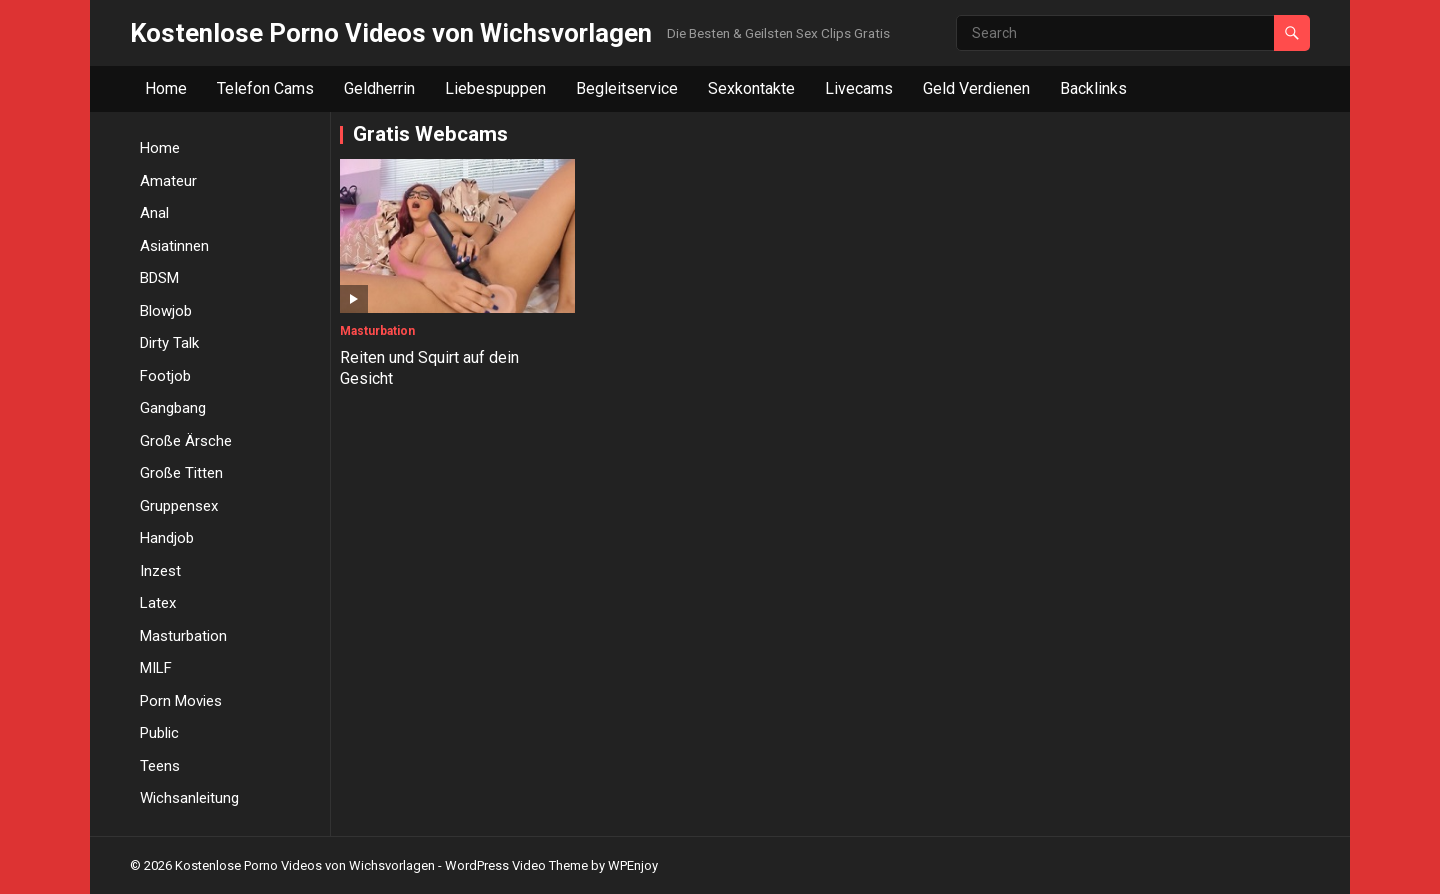 This screenshot has width=1440, height=894. What do you see at coordinates (166, 311) in the screenshot?
I see `Blowjob` at bounding box center [166, 311].